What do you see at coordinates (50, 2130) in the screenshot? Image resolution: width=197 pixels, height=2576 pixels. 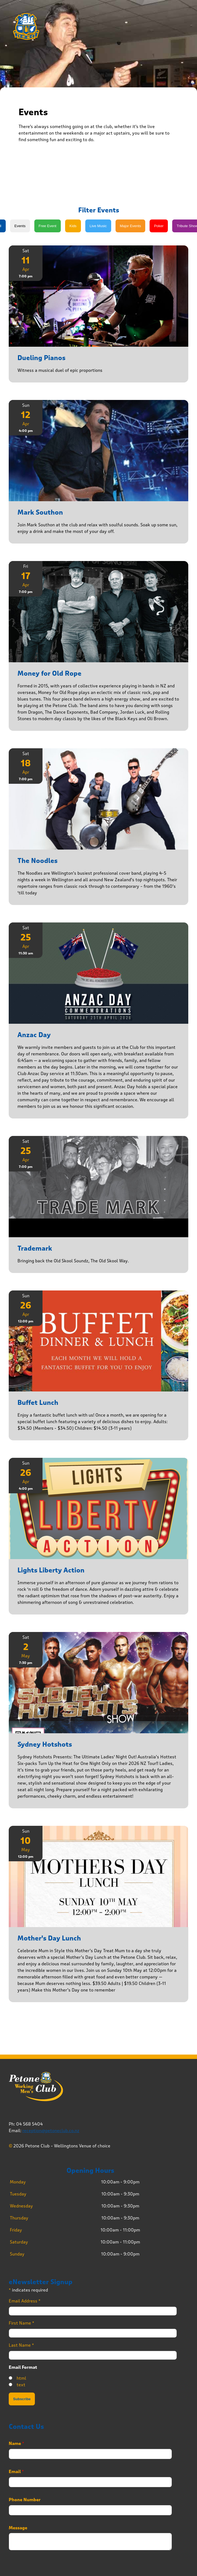 I see `reception@petoneclub.co.nz` at bounding box center [50, 2130].